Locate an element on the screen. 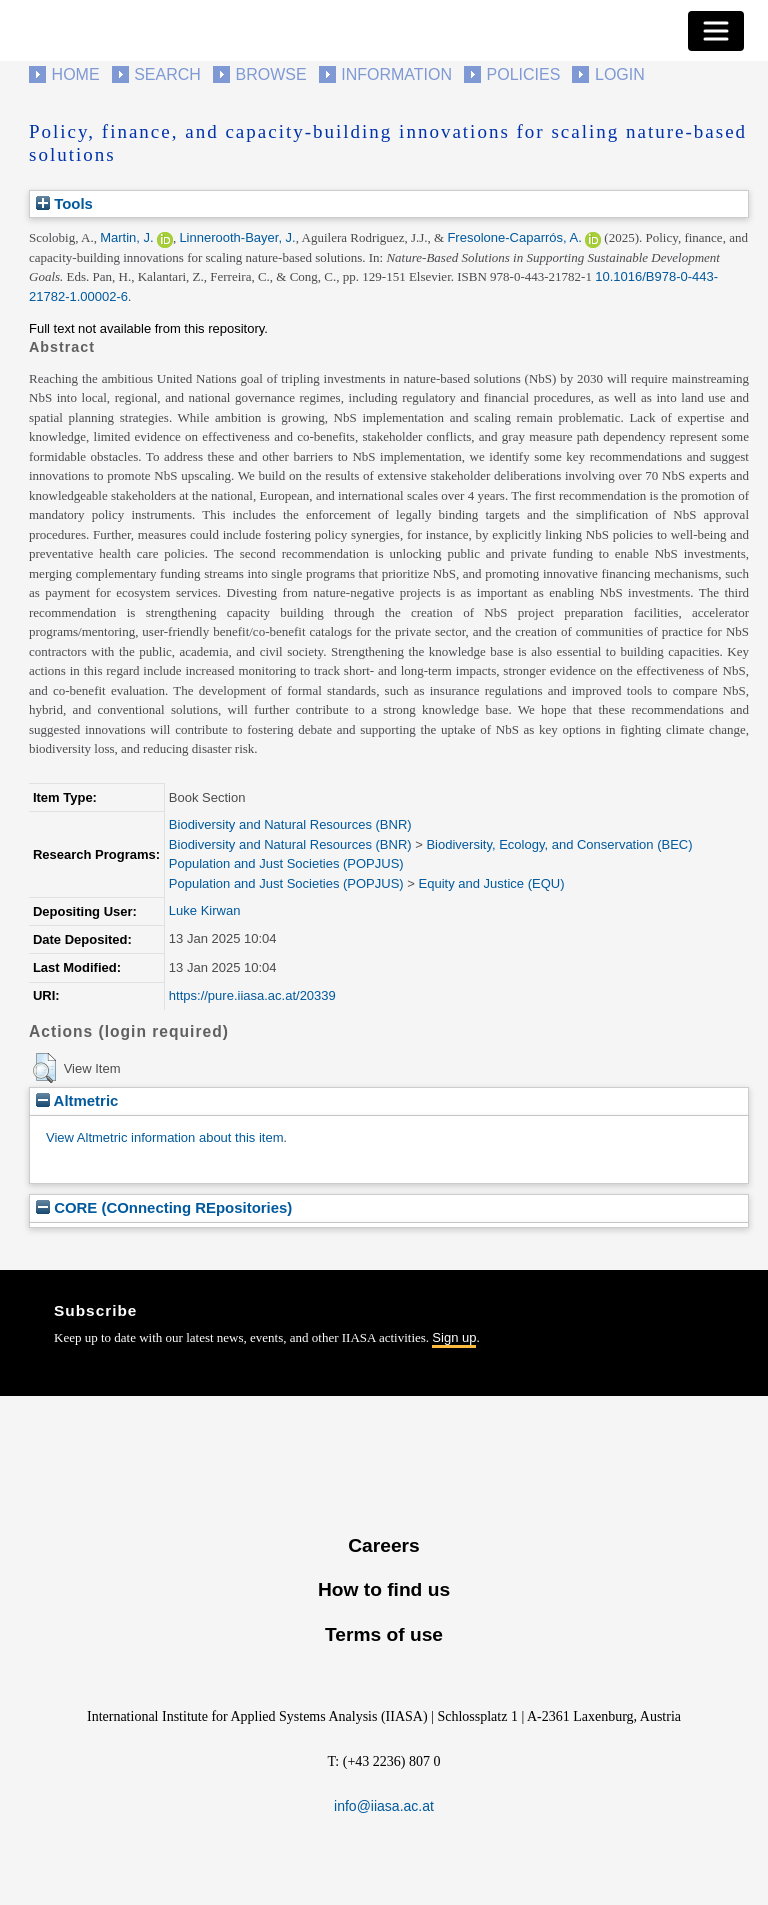 The height and width of the screenshot is (1905, 768). [button] is located at coordinates (44, 1068).